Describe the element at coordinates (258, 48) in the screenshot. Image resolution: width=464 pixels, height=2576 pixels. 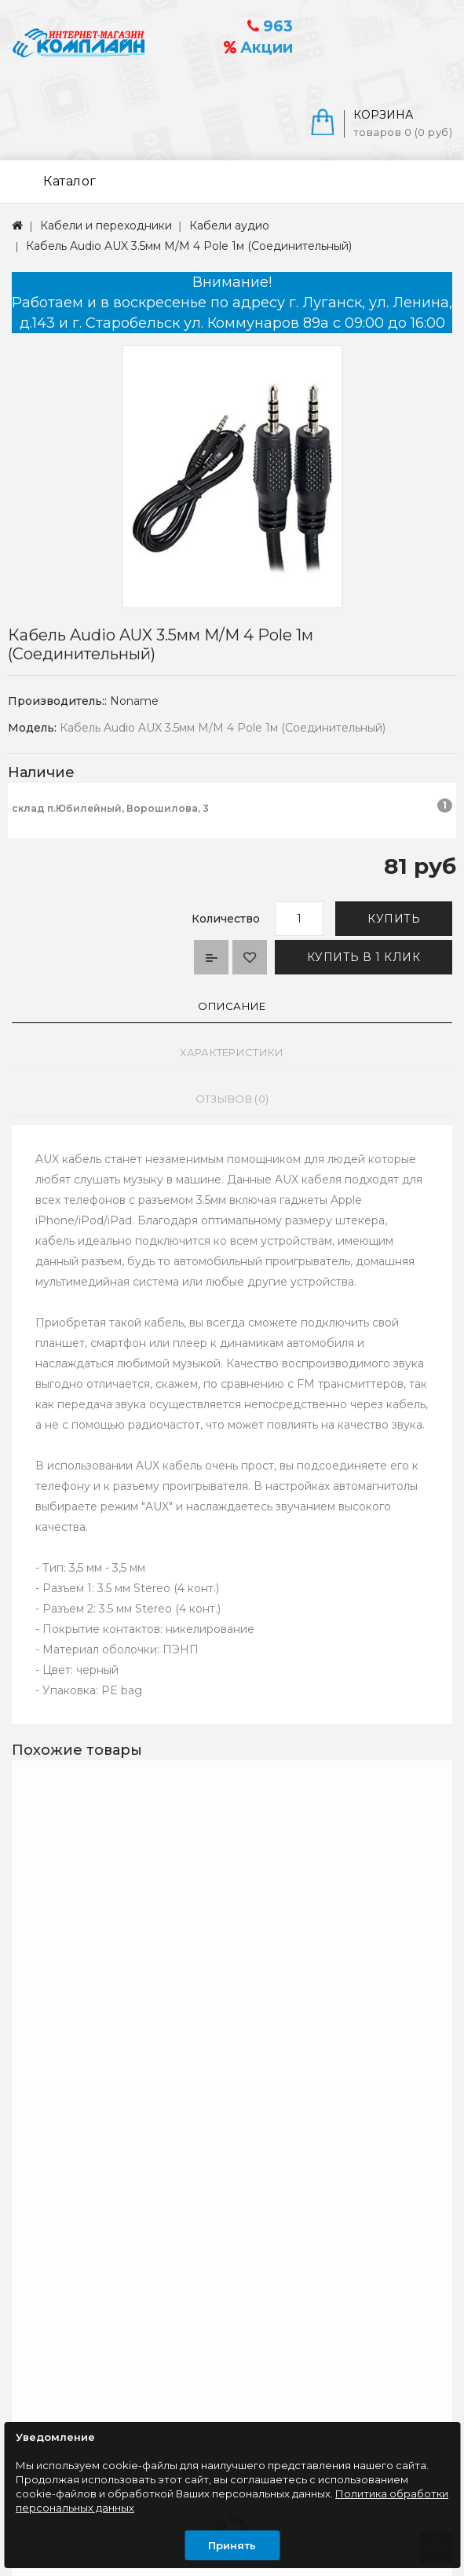
I see `Акции` at that location.